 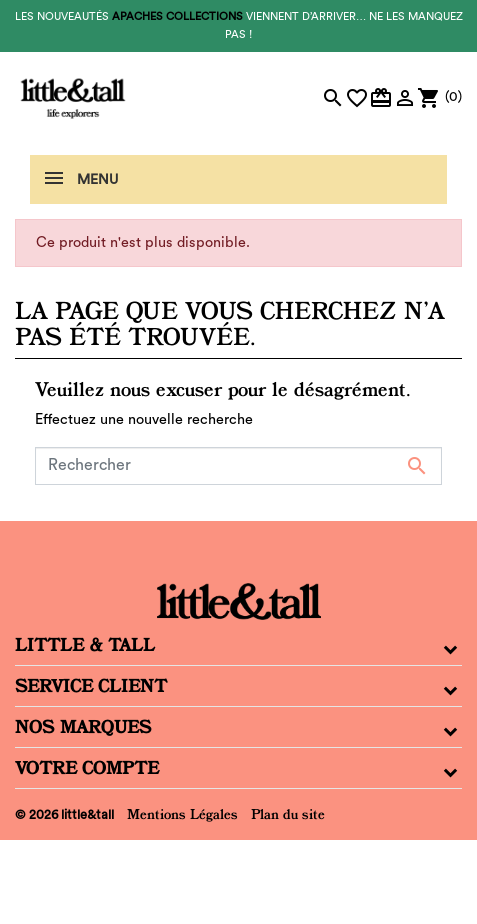 I want to click on Service Client, so click(x=91, y=686).